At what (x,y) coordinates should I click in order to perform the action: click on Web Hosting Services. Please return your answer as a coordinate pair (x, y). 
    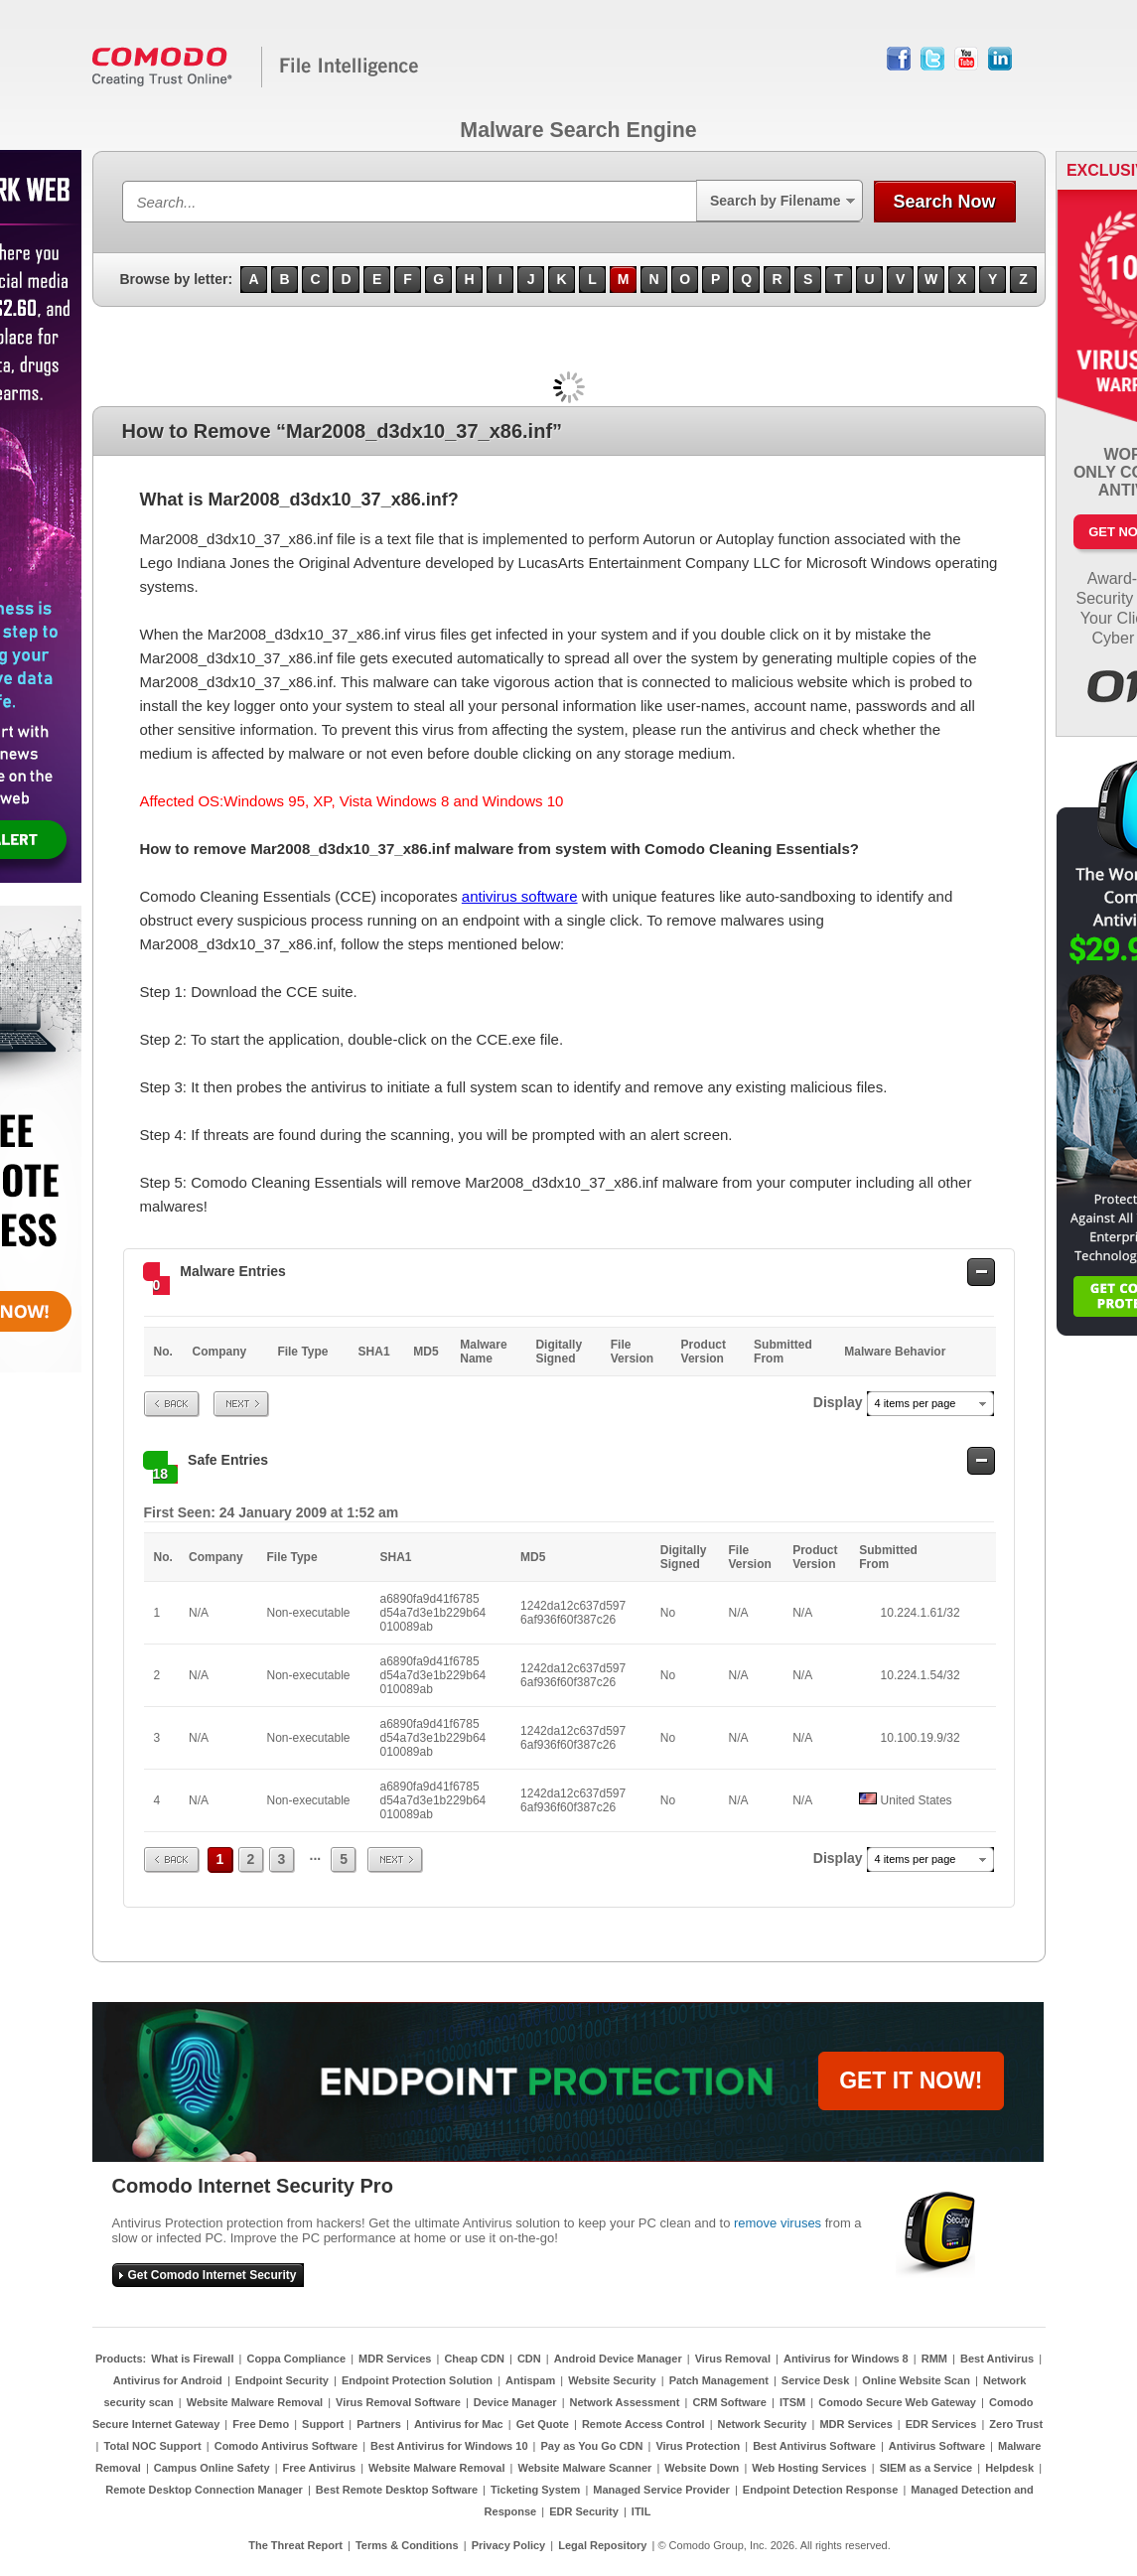
    Looking at the image, I should click on (809, 2468).